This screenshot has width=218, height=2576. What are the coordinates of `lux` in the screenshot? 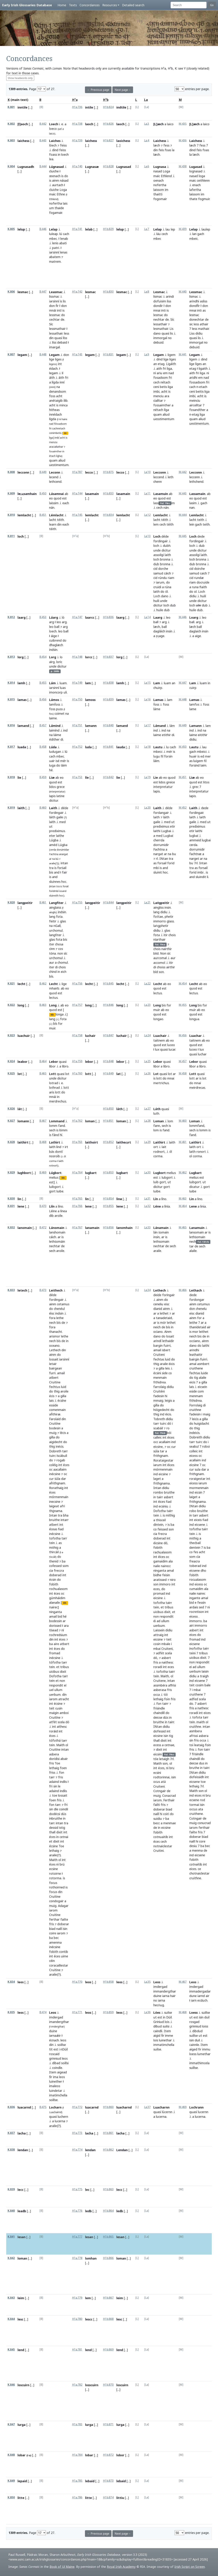 It's located at (157, 1049).